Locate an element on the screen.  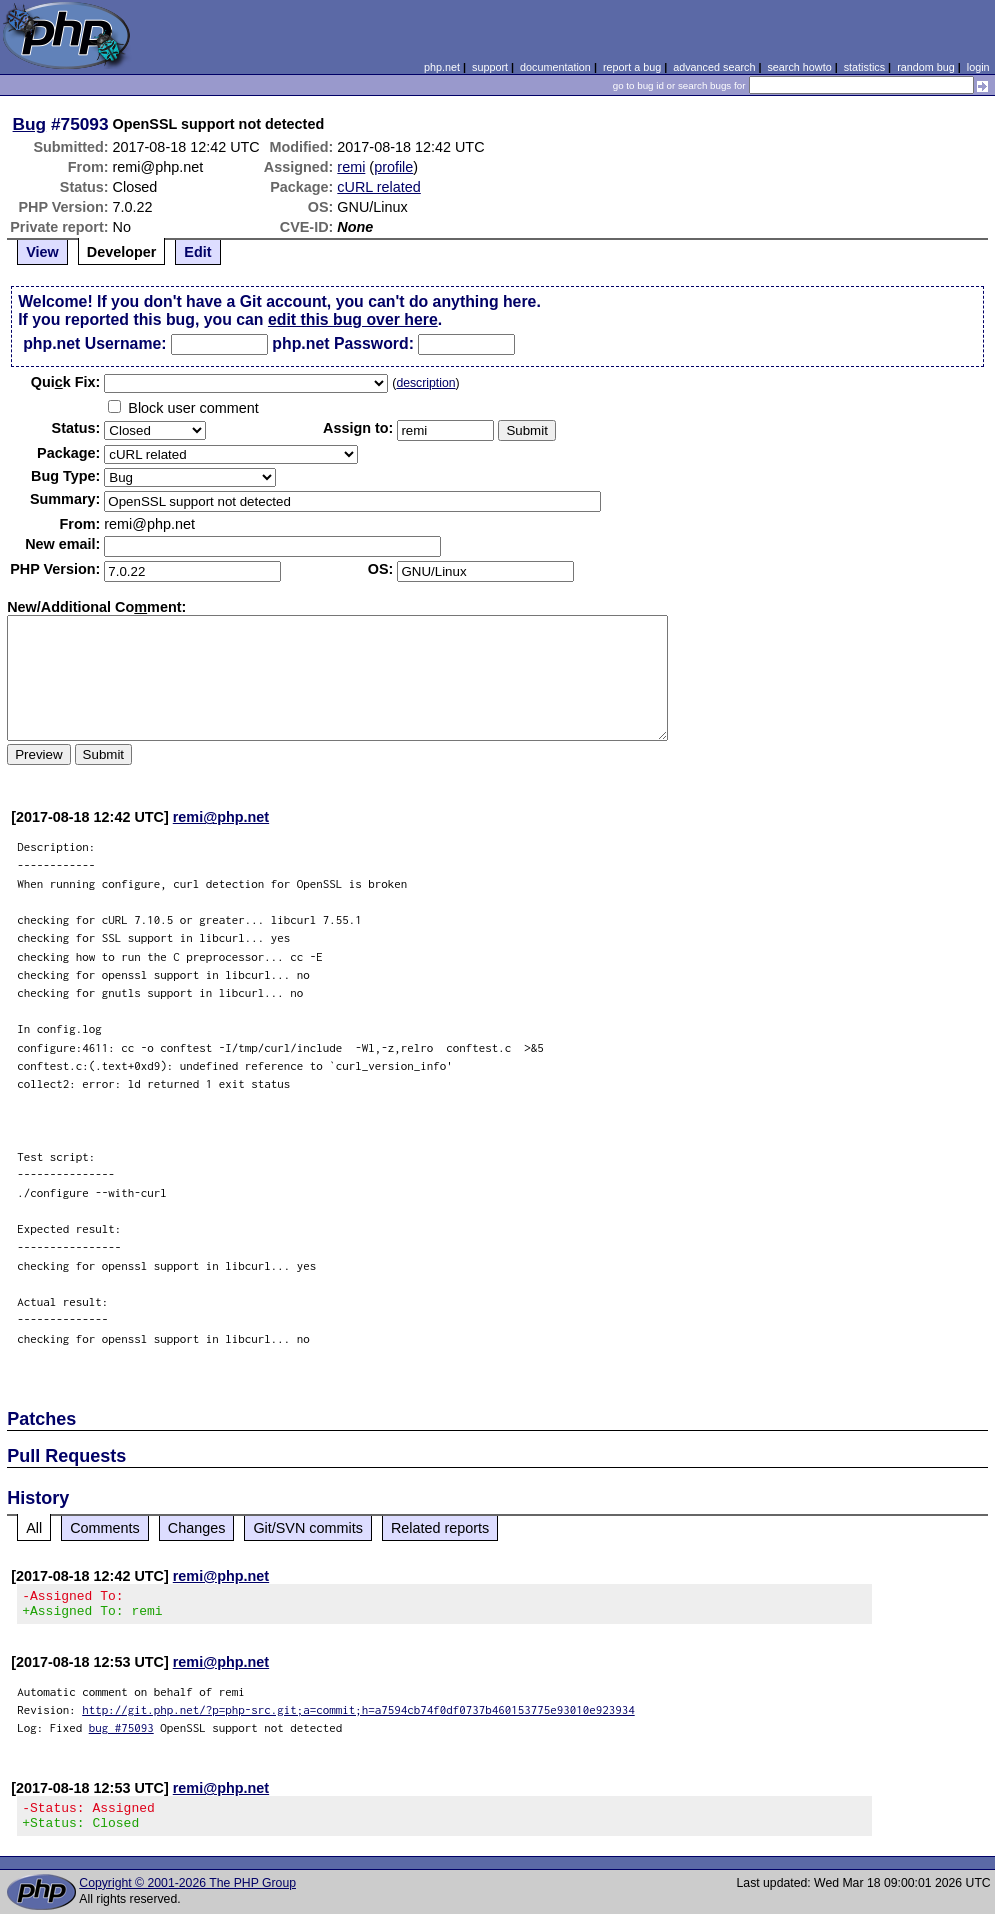
edit this bug over here is located at coordinates (353, 319).